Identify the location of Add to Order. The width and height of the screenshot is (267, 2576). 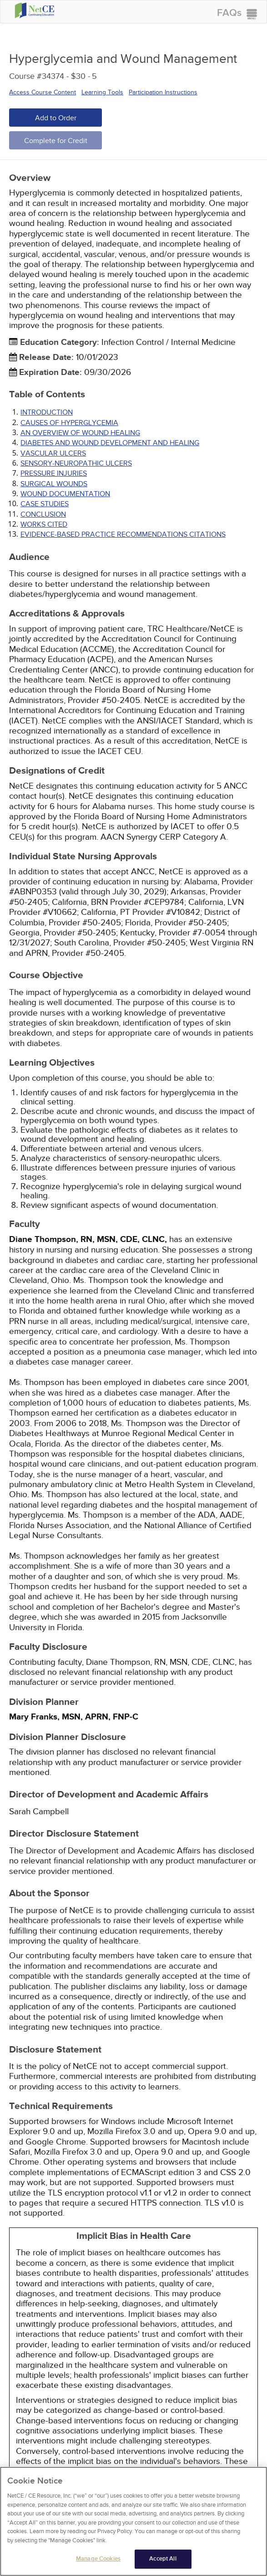
(55, 118).